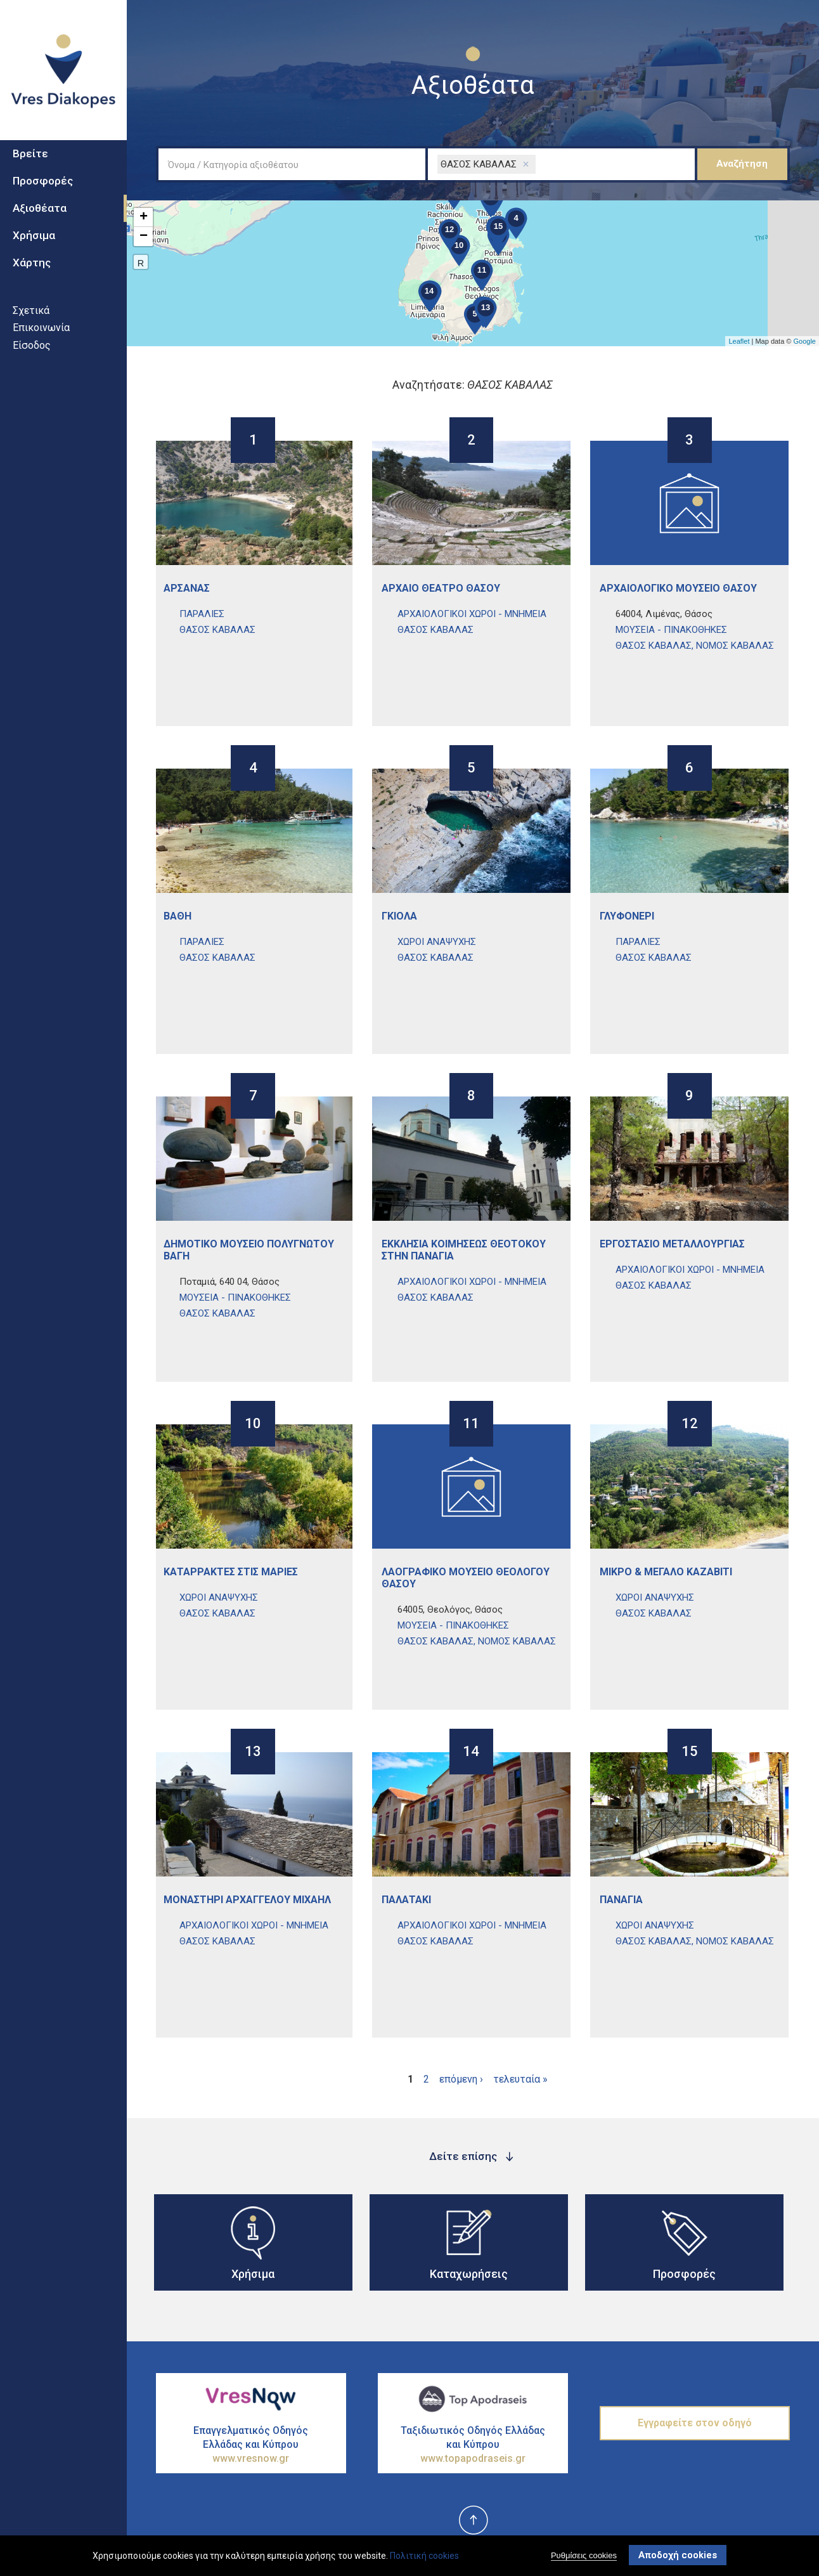 This screenshot has height=2576, width=819. What do you see at coordinates (30, 159) in the screenshot?
I see `Βρείτε` at bounding box center [30, 159].